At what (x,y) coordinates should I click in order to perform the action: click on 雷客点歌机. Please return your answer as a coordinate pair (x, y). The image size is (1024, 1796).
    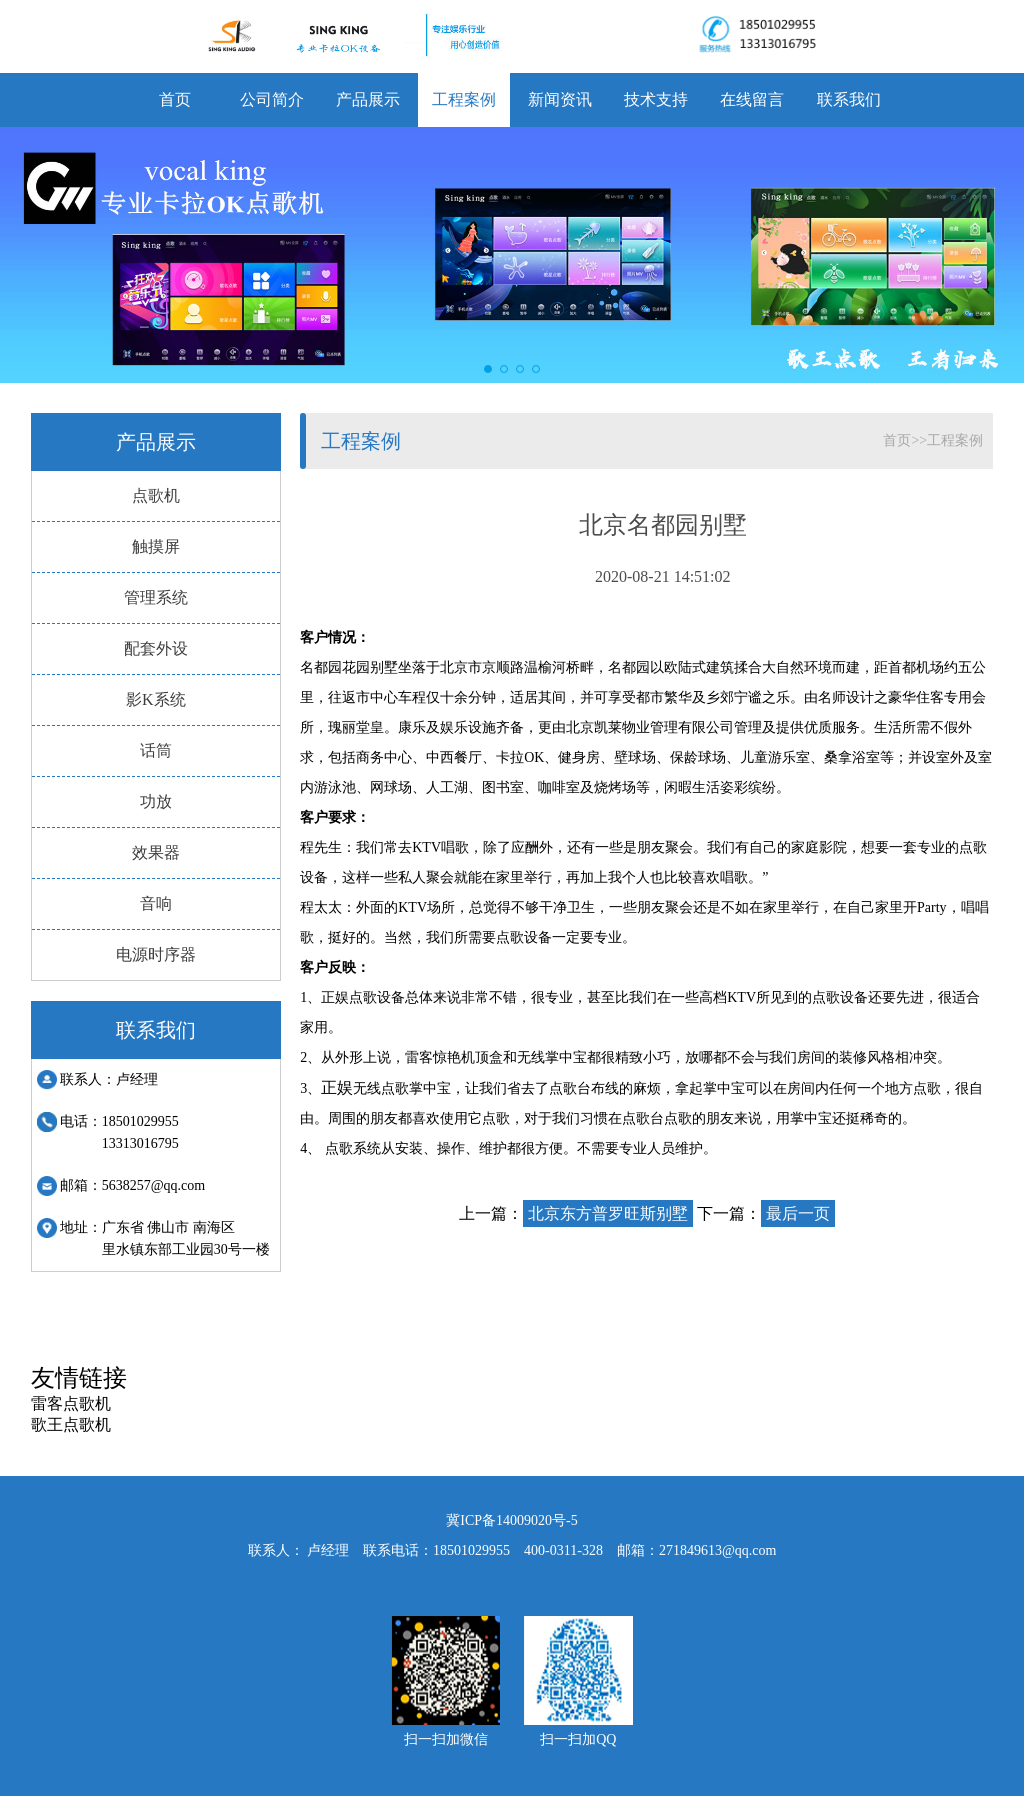
    Looking at the image, I should click on (71, 1403).